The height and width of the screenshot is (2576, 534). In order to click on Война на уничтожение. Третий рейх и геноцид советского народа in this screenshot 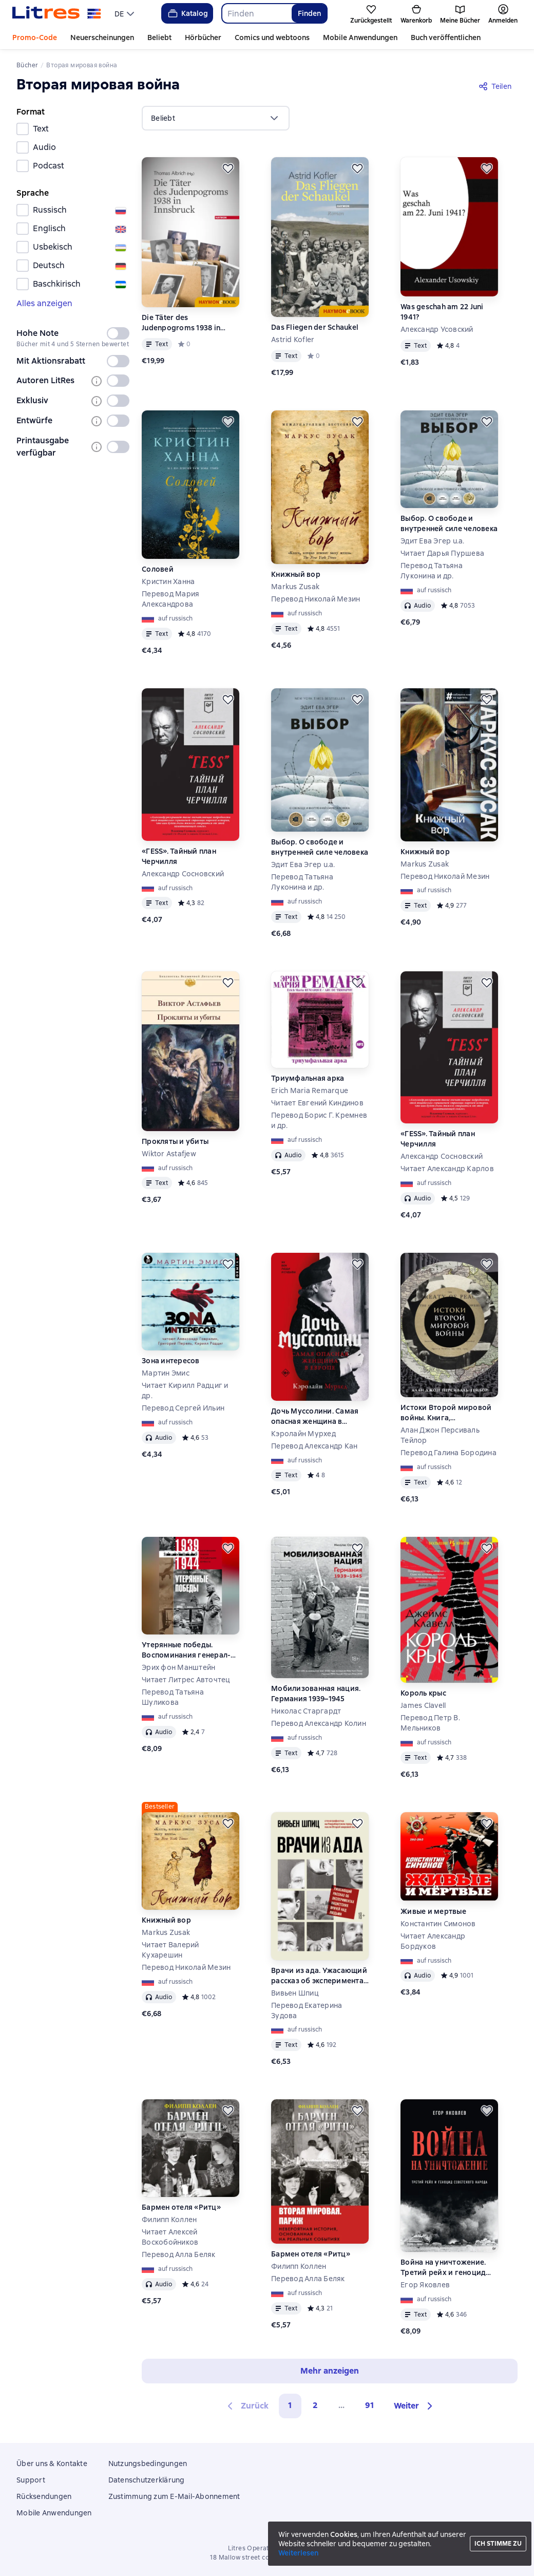, I will do `click(443, 2268)`.